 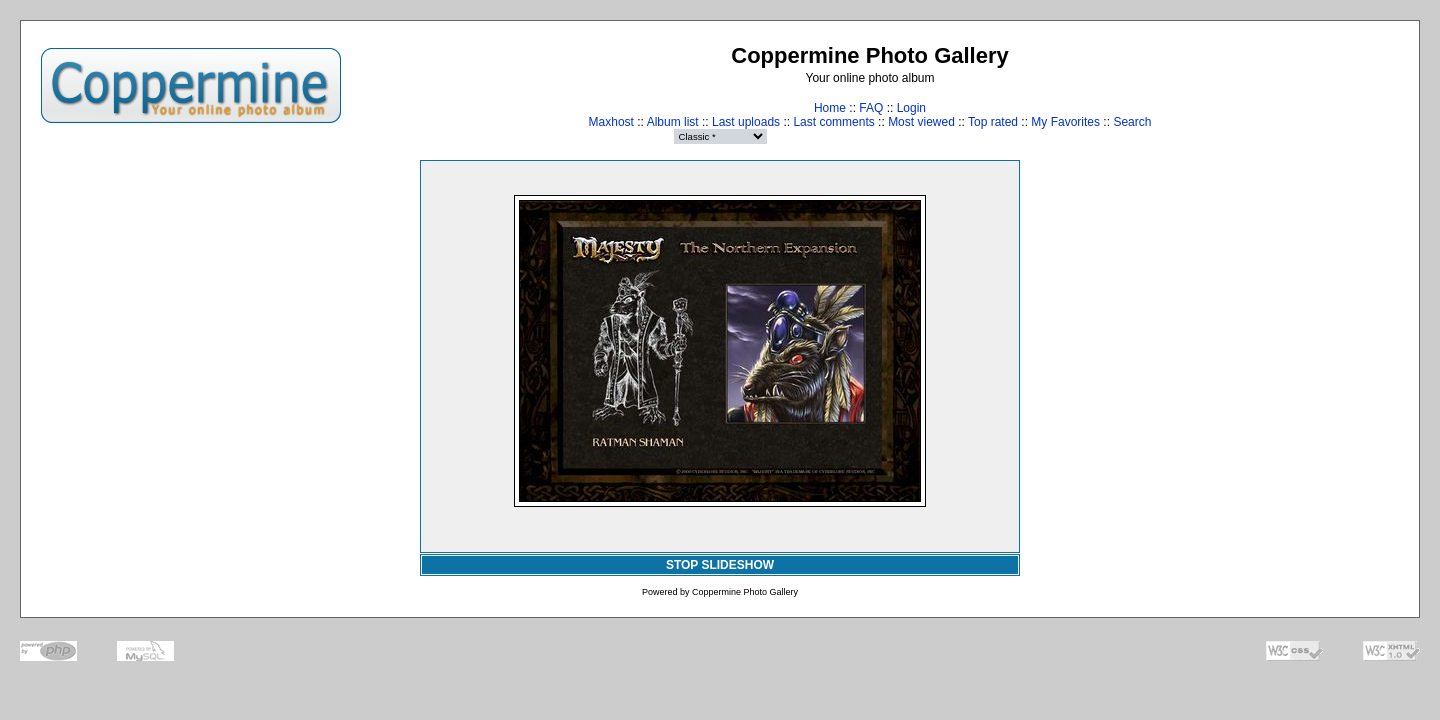 What do you see at coordinates (1132, 122) in the screenshot?
I see `Search` at bounding box center [1132, 122].